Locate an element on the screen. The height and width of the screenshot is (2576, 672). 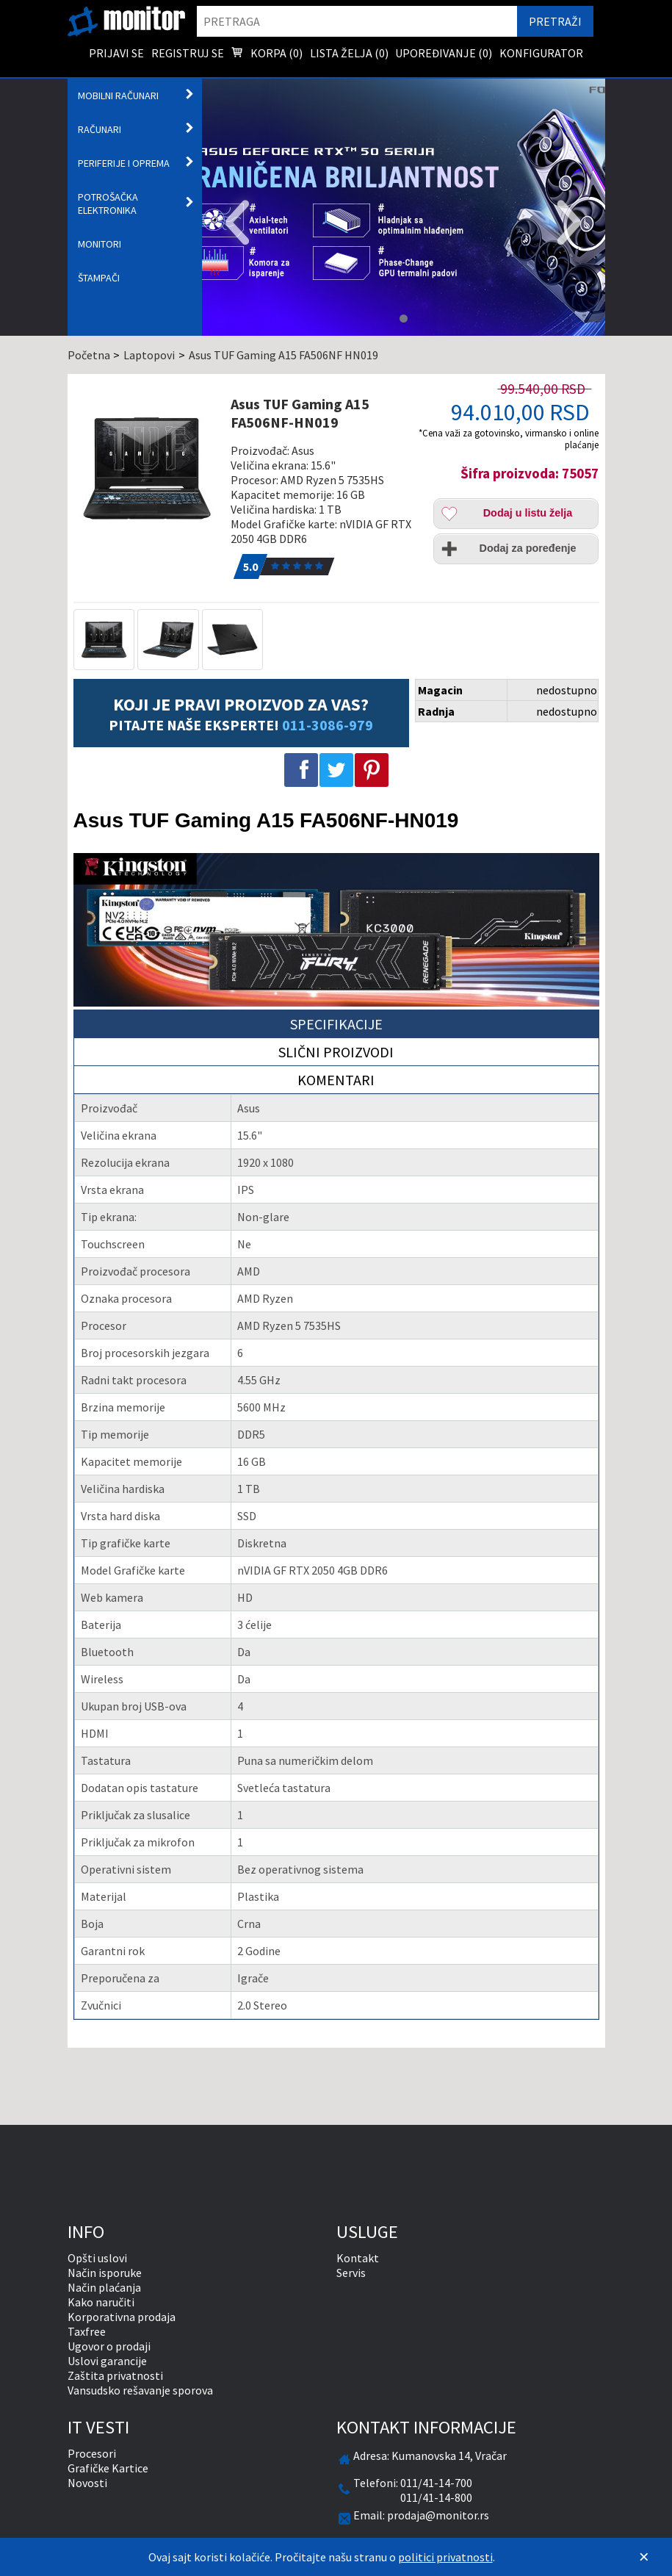
Slični proizvodi is located at coordinates (336, 1052).